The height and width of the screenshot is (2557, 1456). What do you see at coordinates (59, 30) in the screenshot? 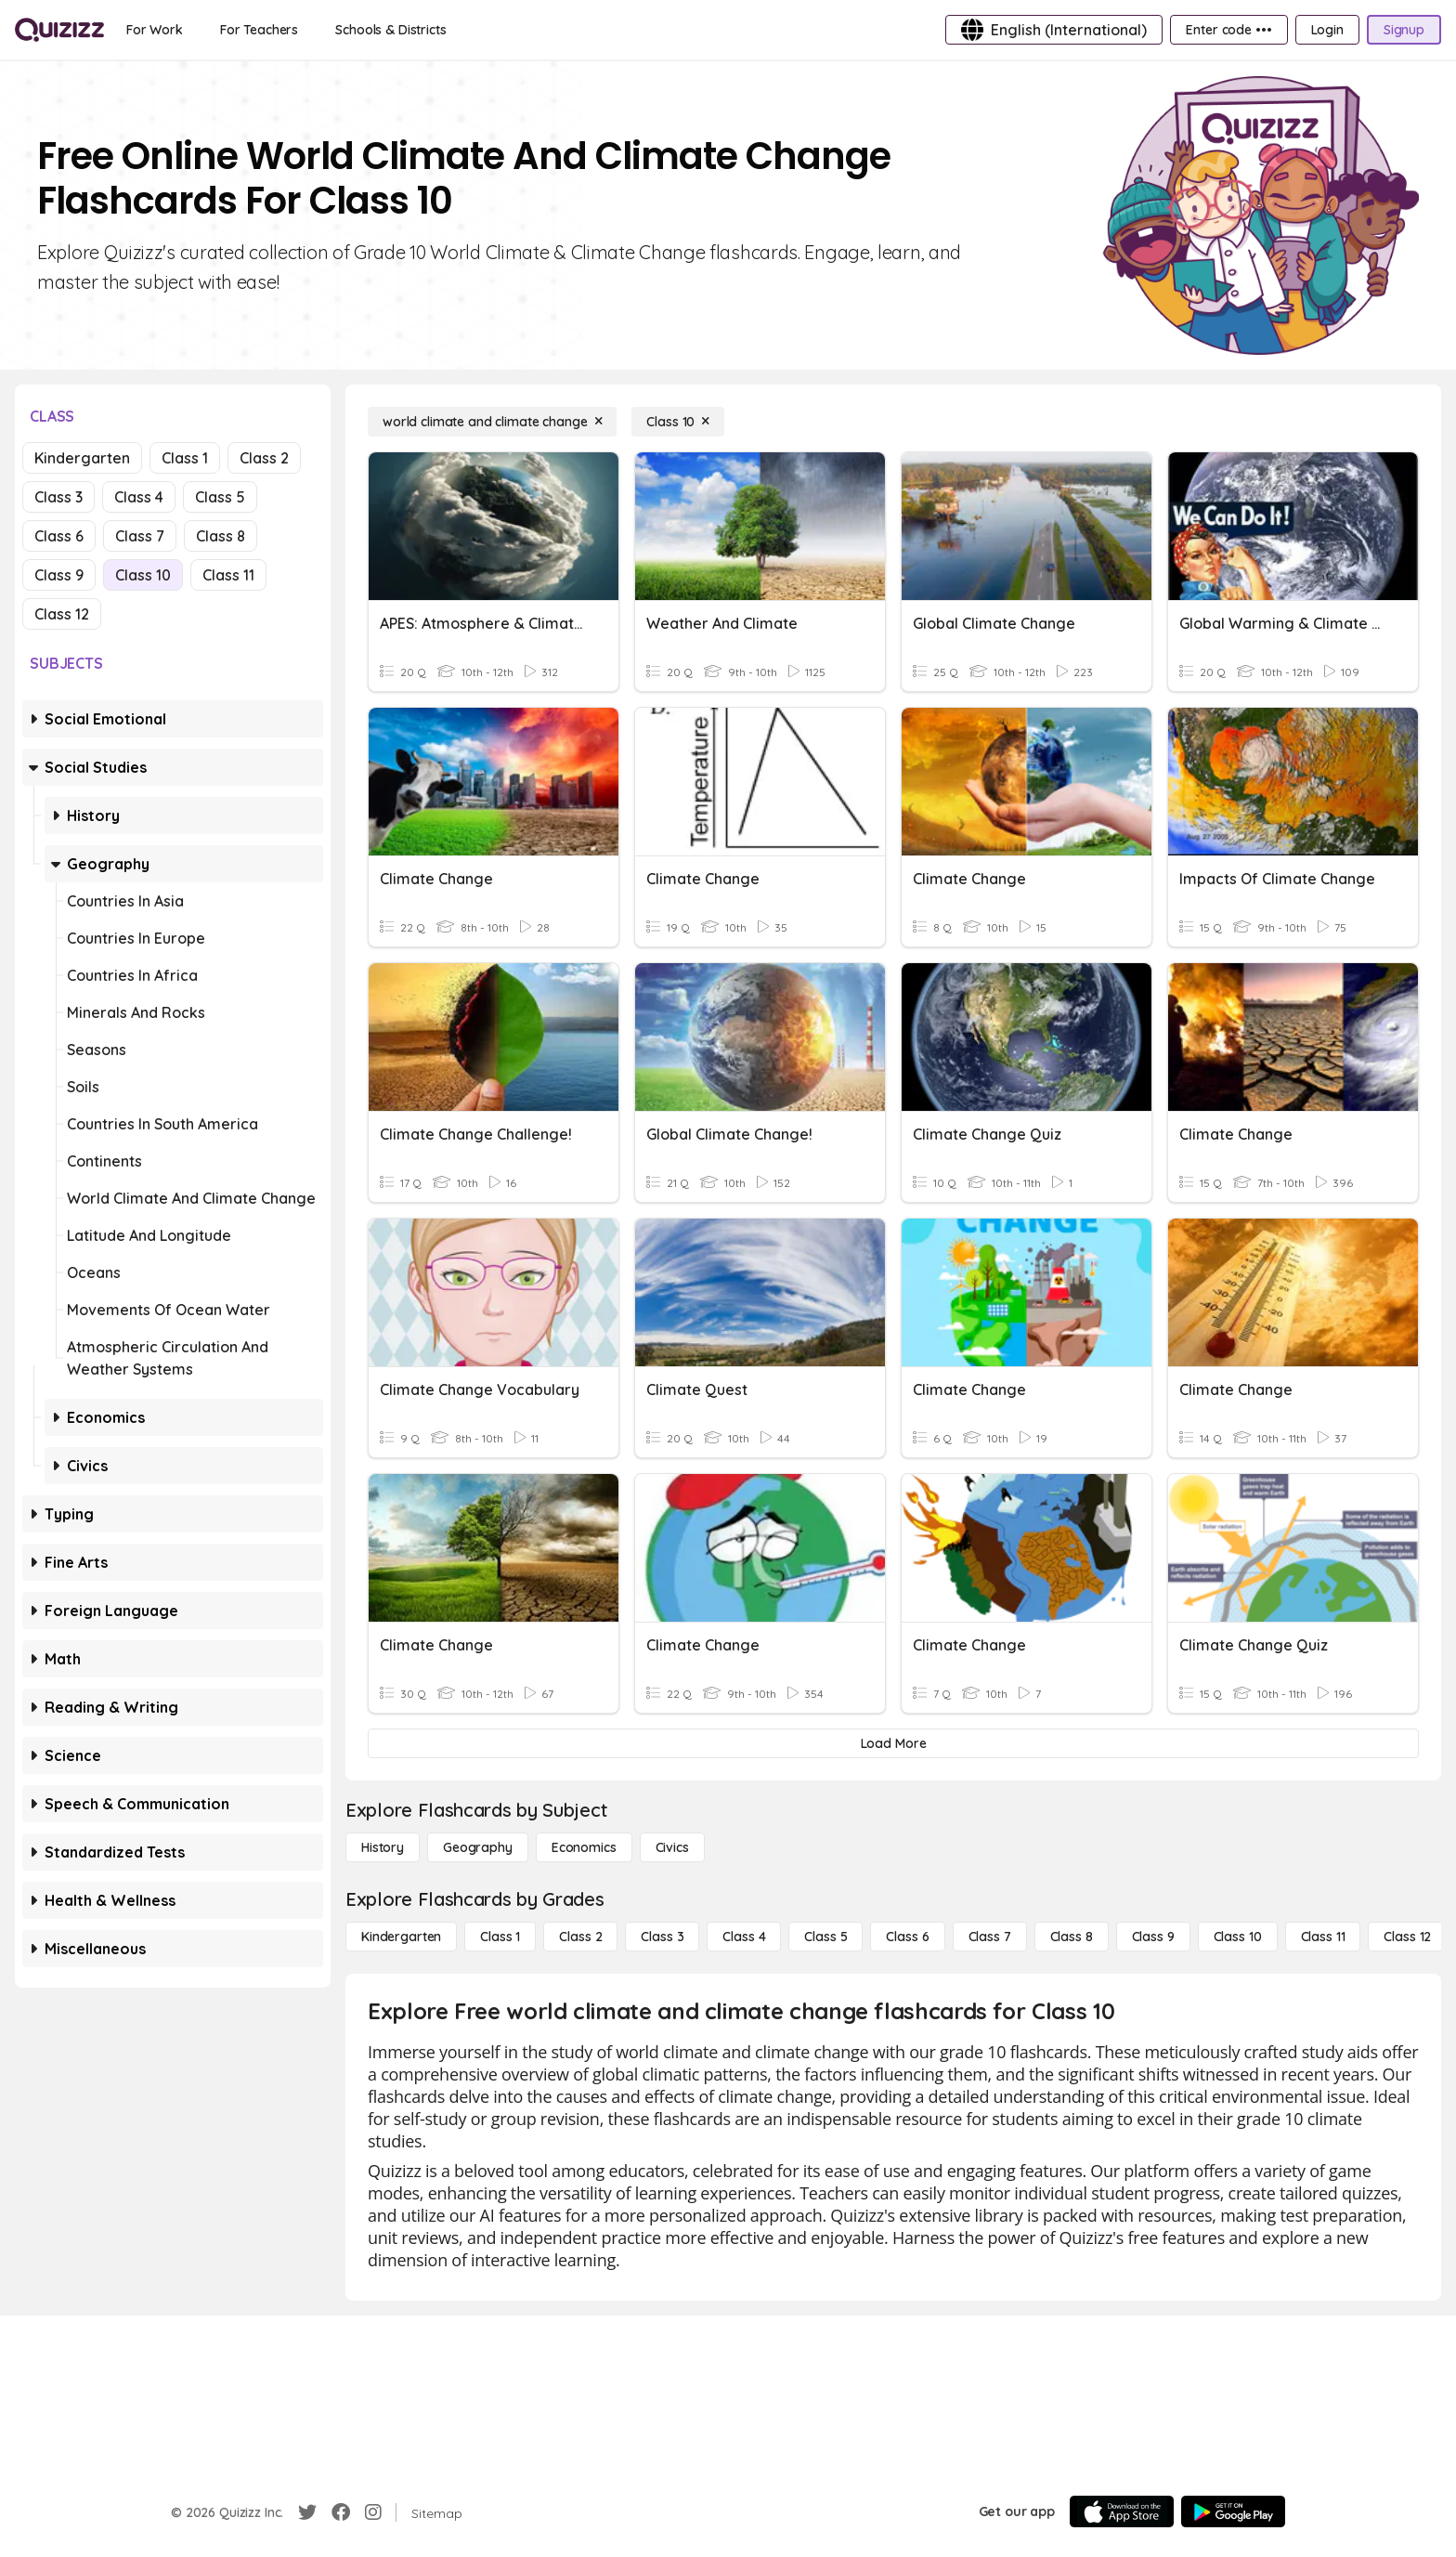
I see `[Explore Quizizz Home]` at bounding box center [59, 30].